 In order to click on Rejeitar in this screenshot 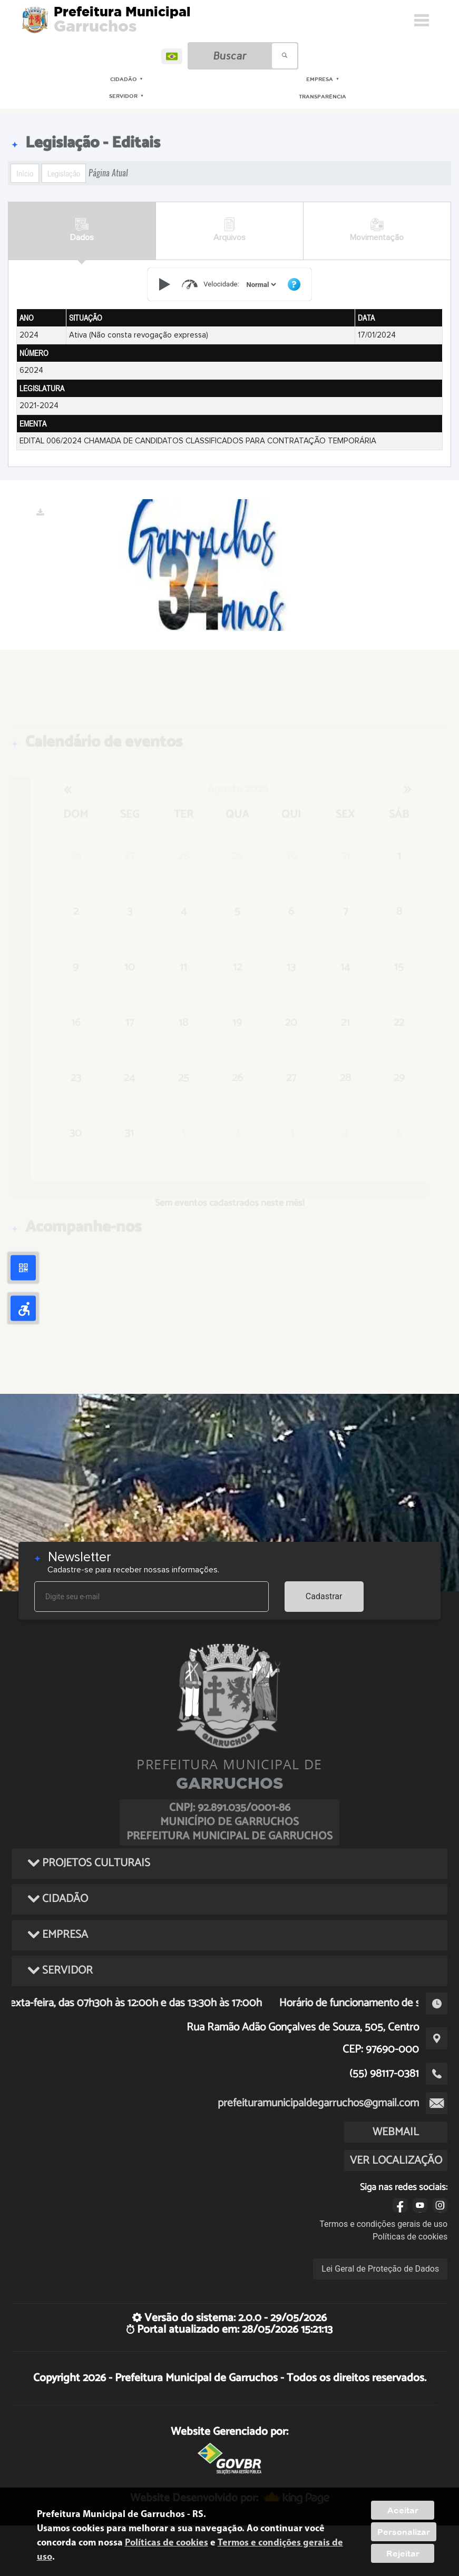, I will do `click(402, 2553)`.